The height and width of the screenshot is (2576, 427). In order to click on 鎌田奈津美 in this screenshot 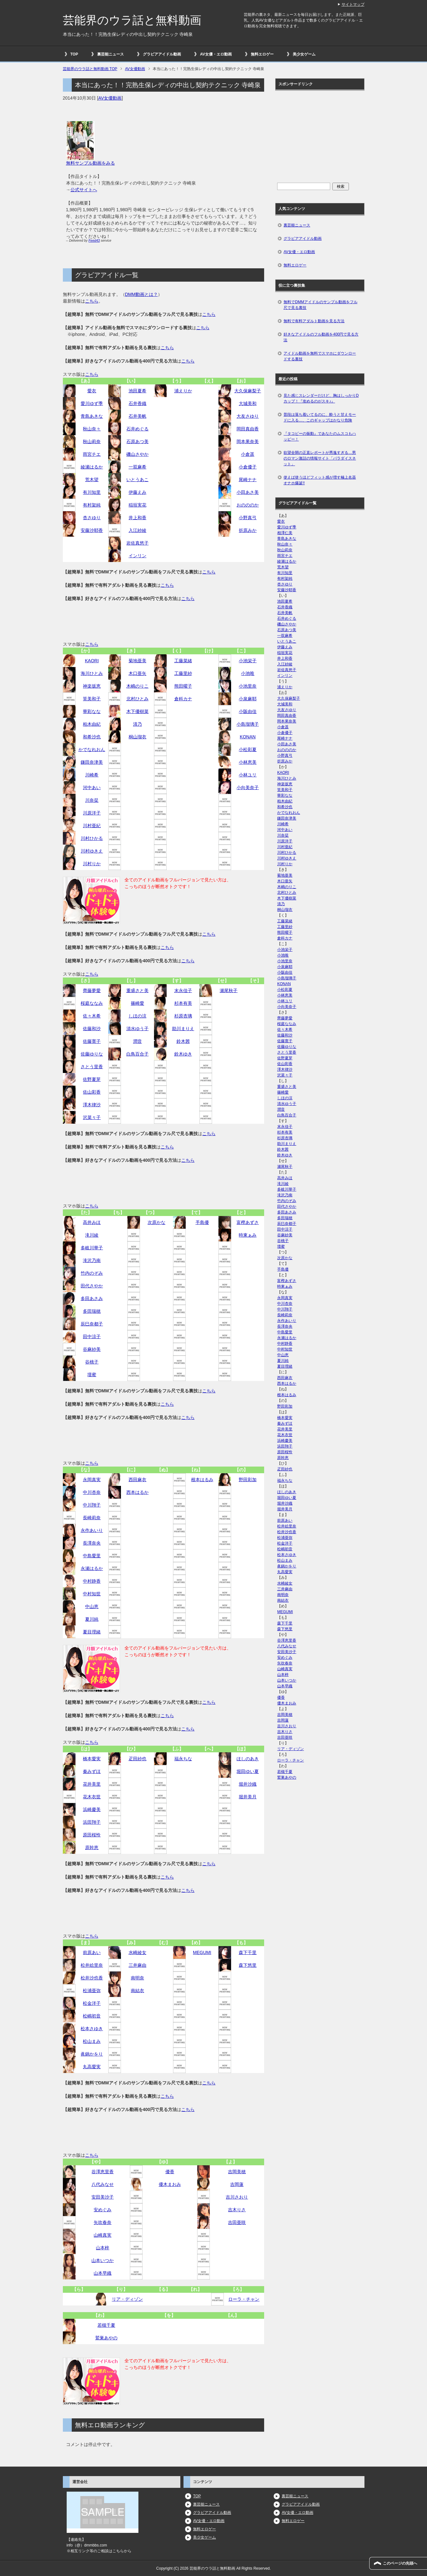, I will do `click(92, 762)`.